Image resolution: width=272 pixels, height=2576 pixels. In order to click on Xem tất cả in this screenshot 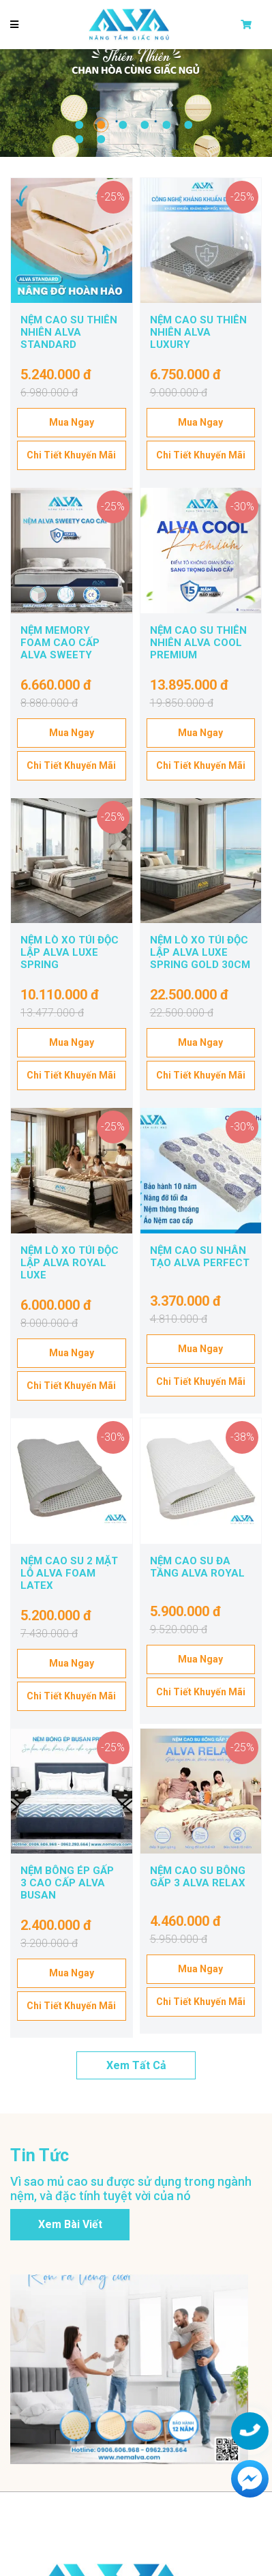, I will do `click(136, 2065)`.